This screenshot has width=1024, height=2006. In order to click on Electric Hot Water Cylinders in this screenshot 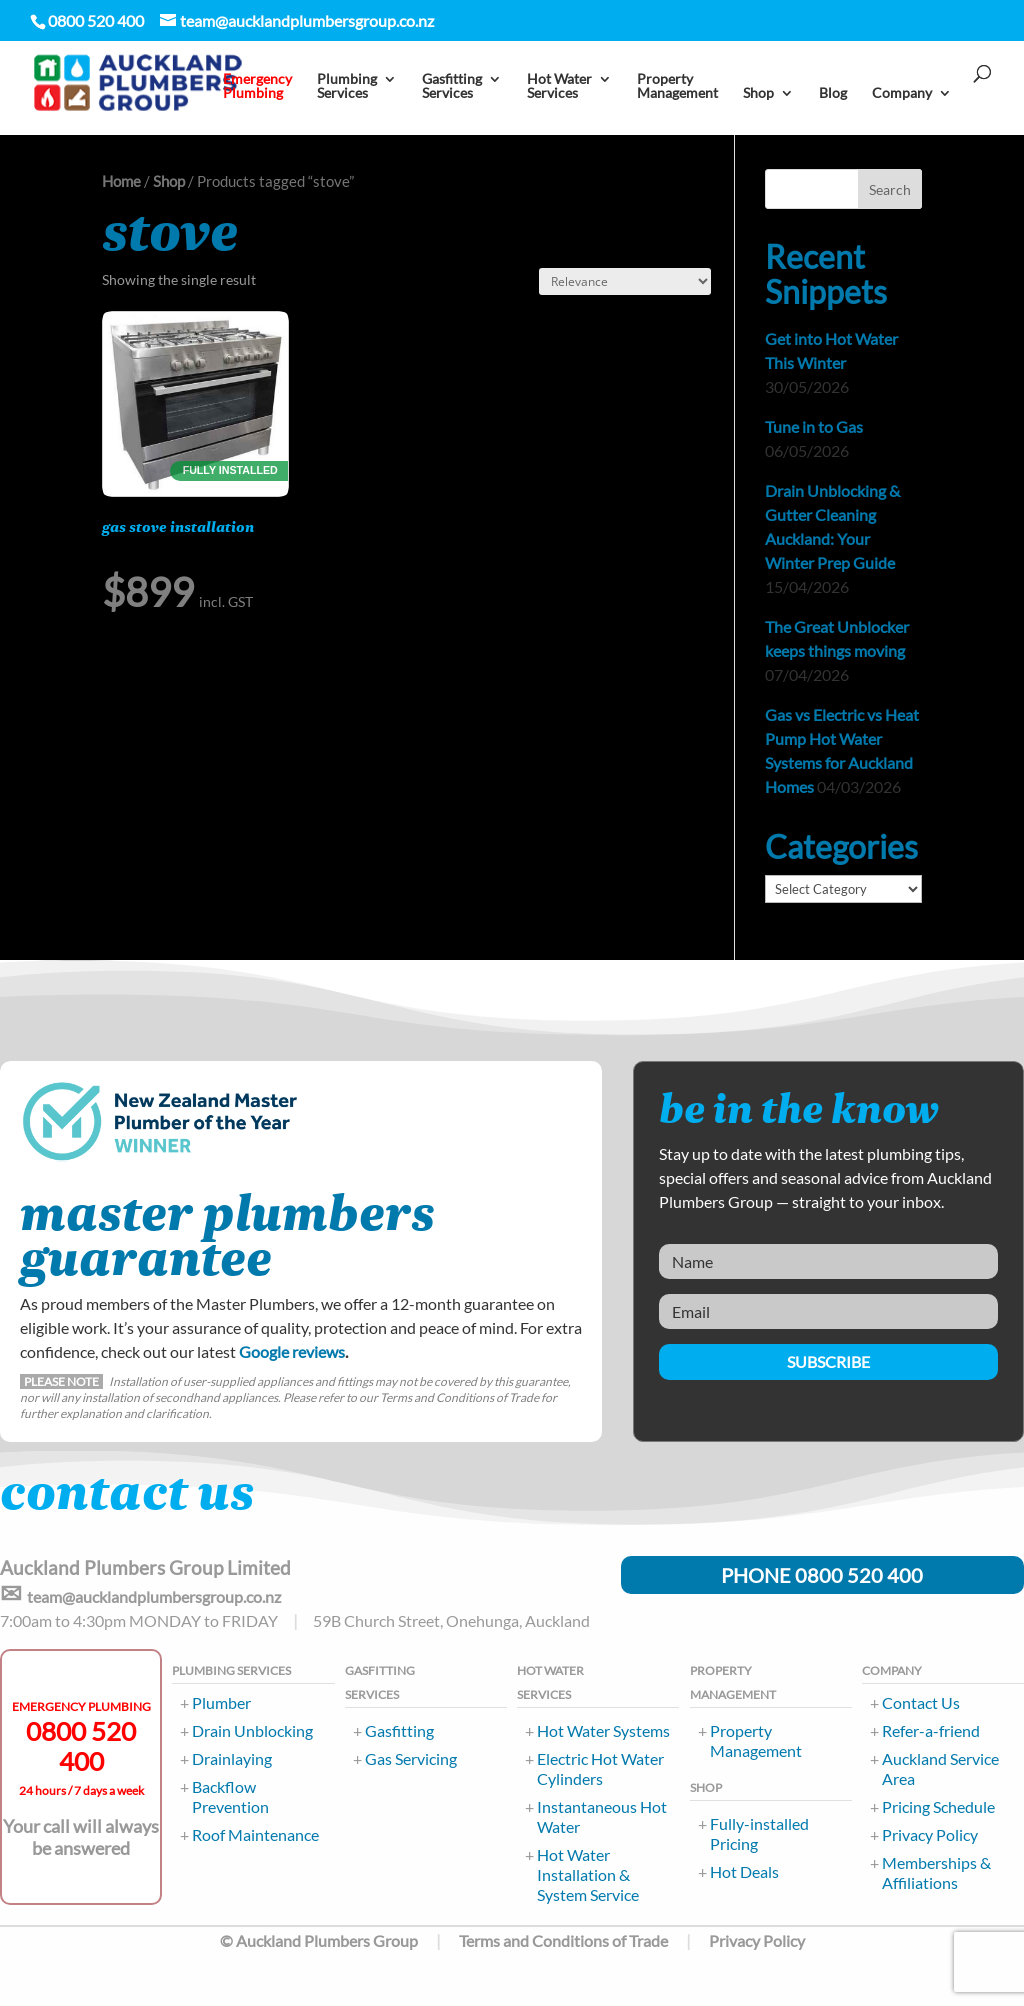, I will do `click(600, 1768)`.